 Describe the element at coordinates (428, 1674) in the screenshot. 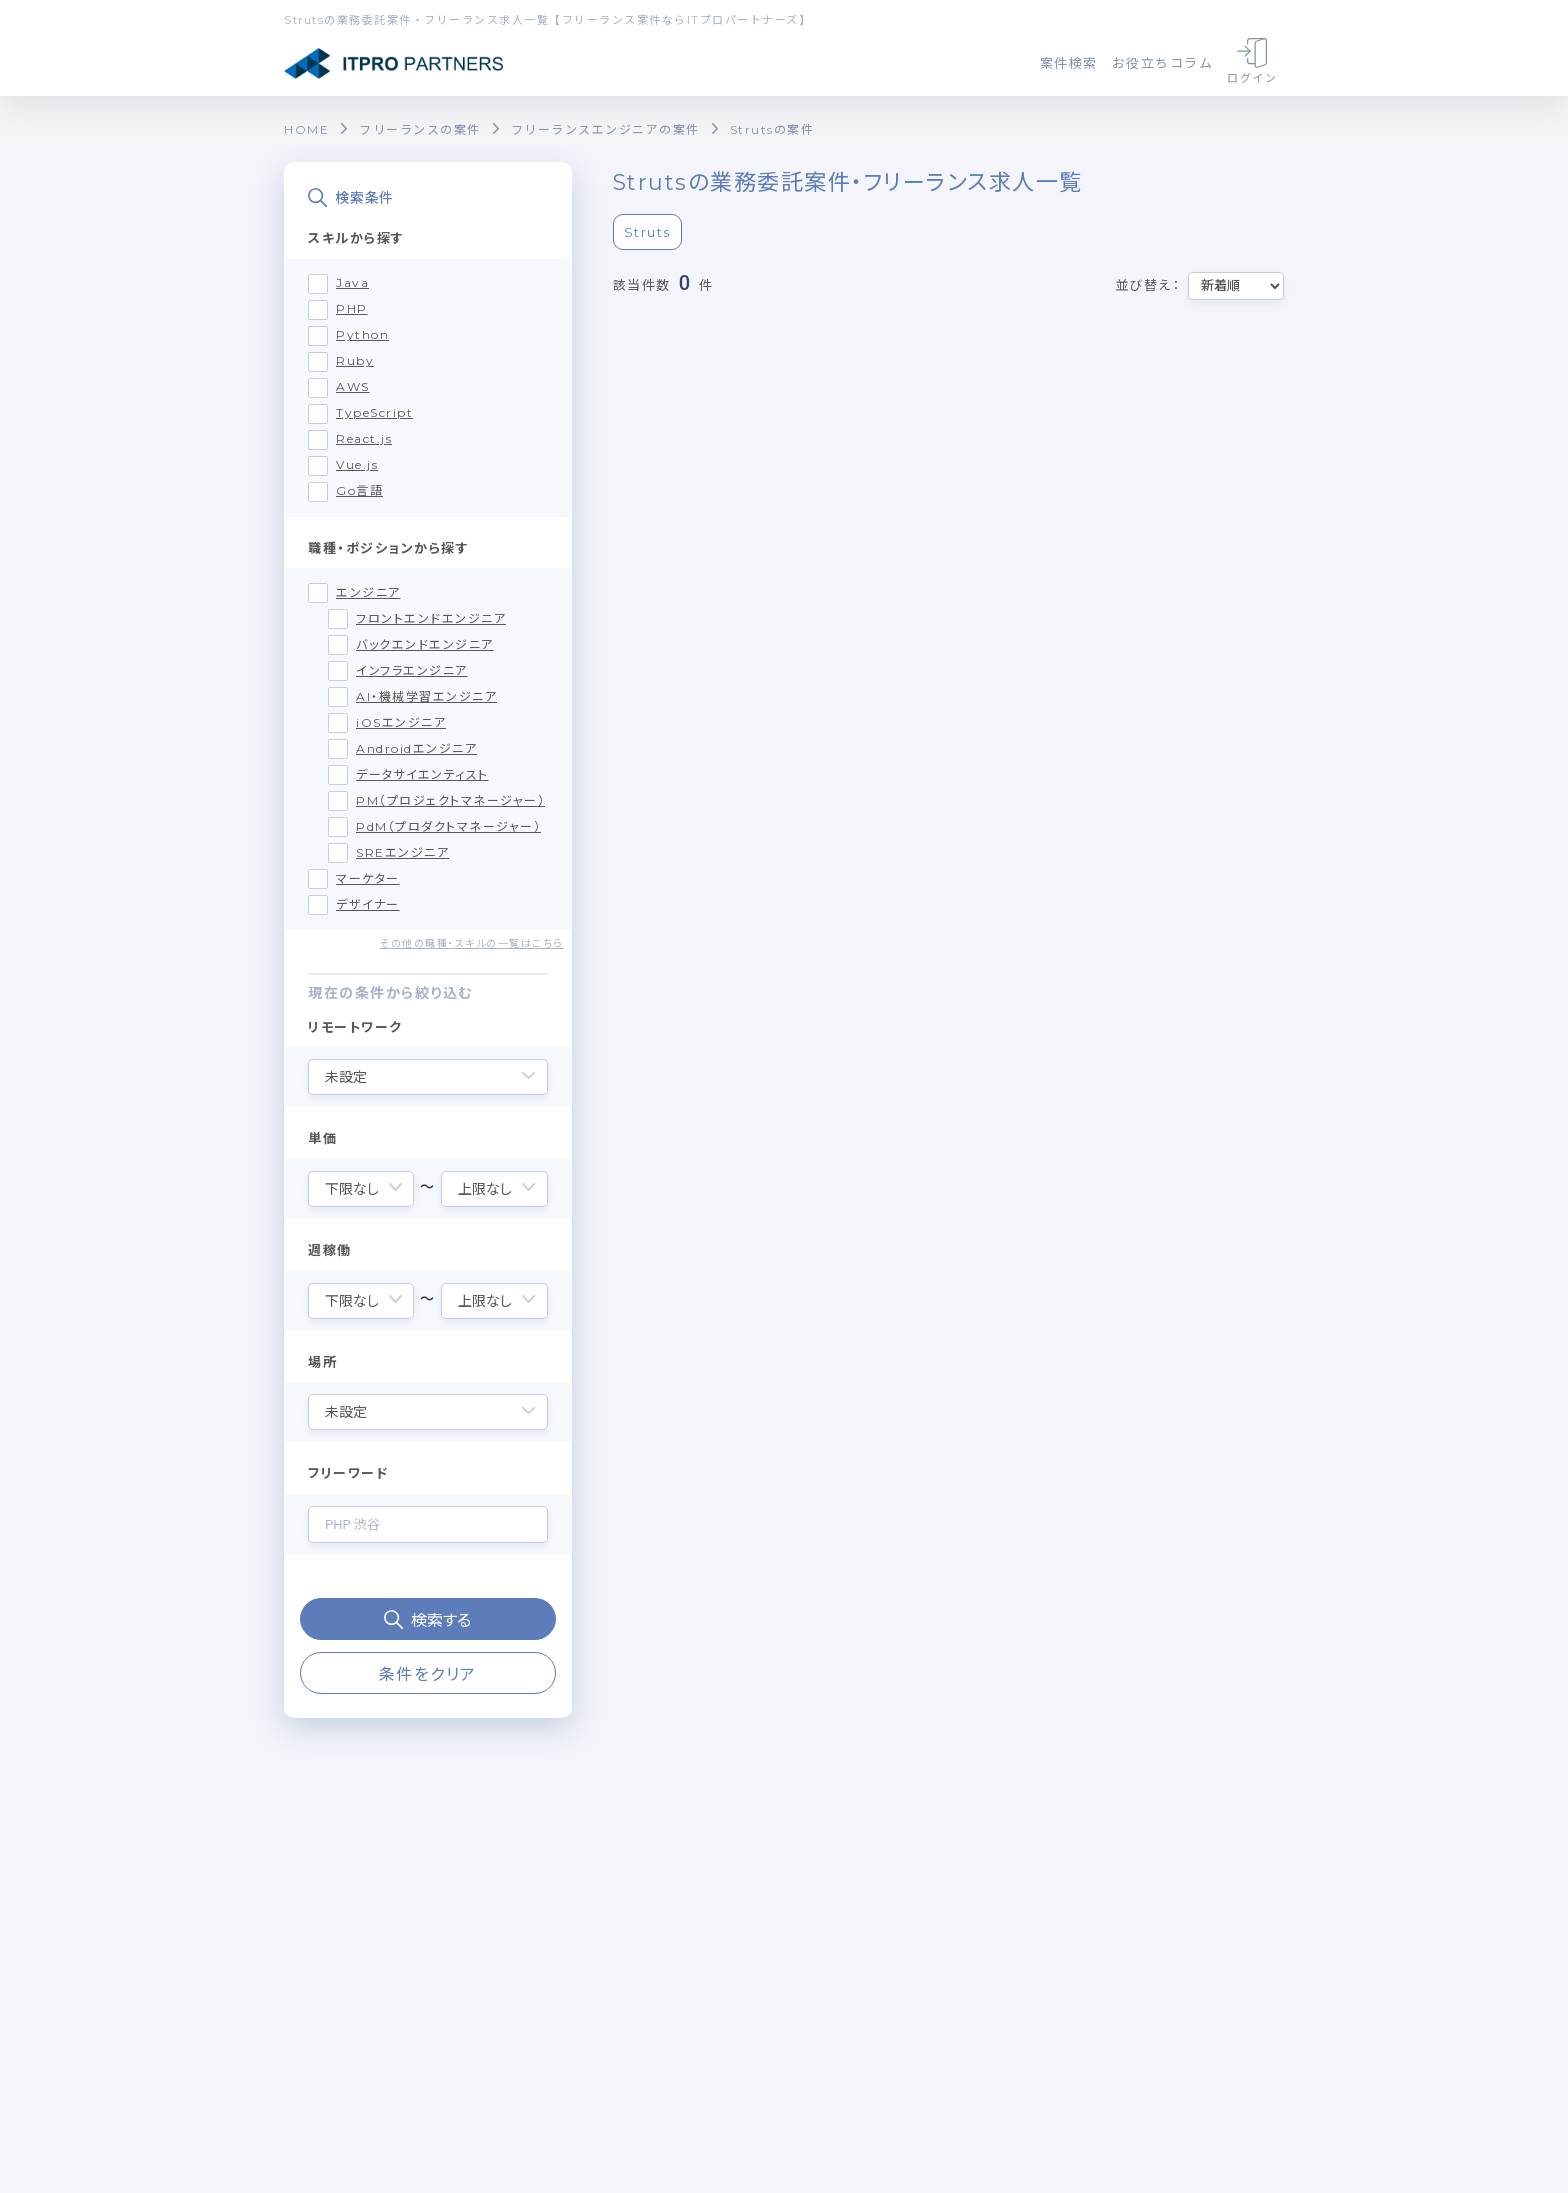

I see `条件をクリア` at that location.